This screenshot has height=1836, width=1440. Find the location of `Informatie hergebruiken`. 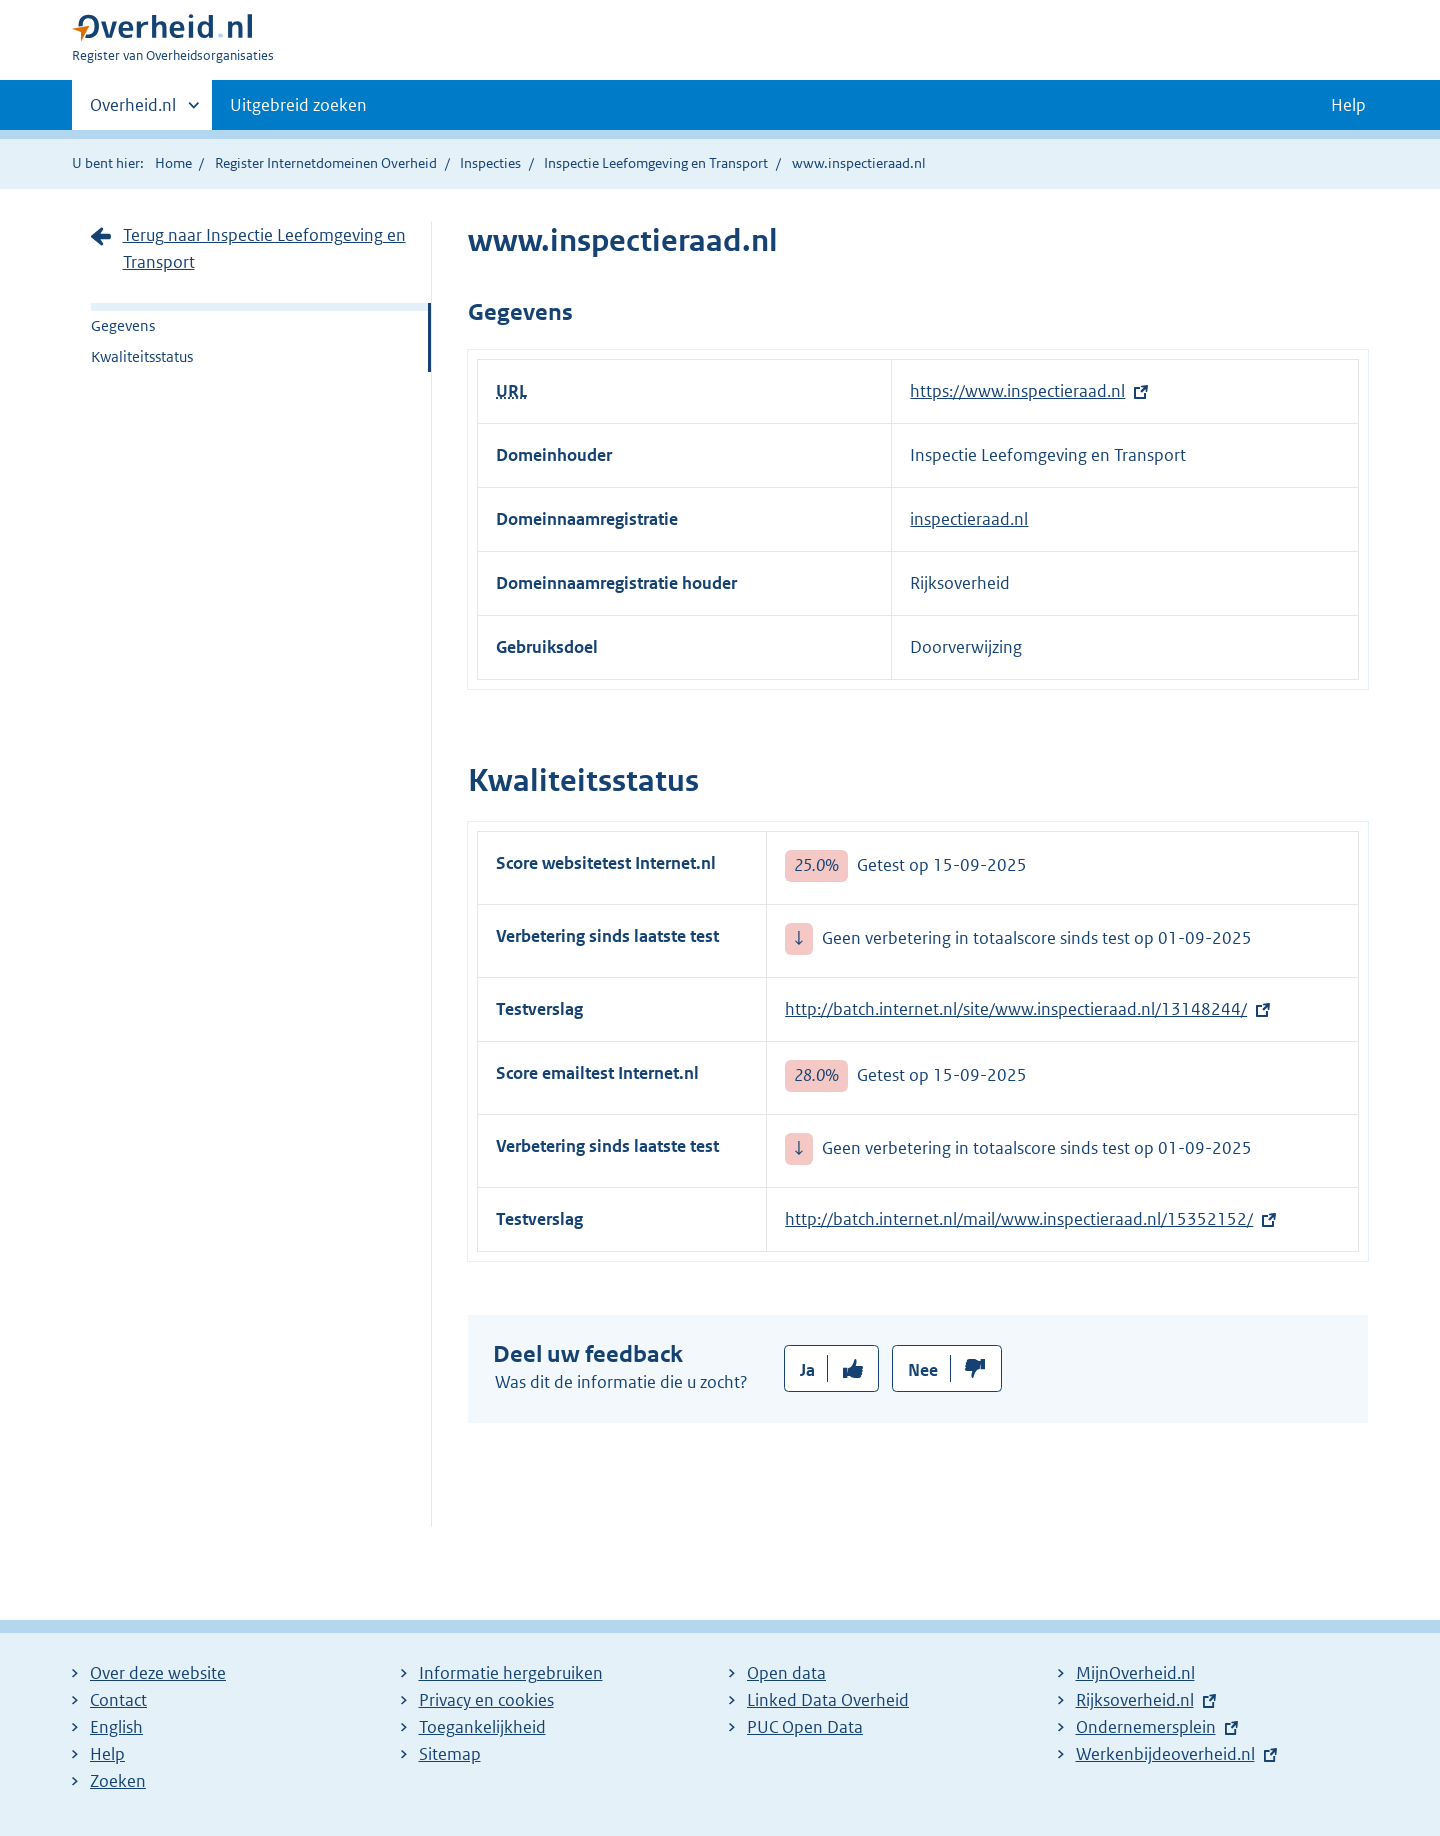

Informatie hergebruiken is located at coordinates (511, 1673).